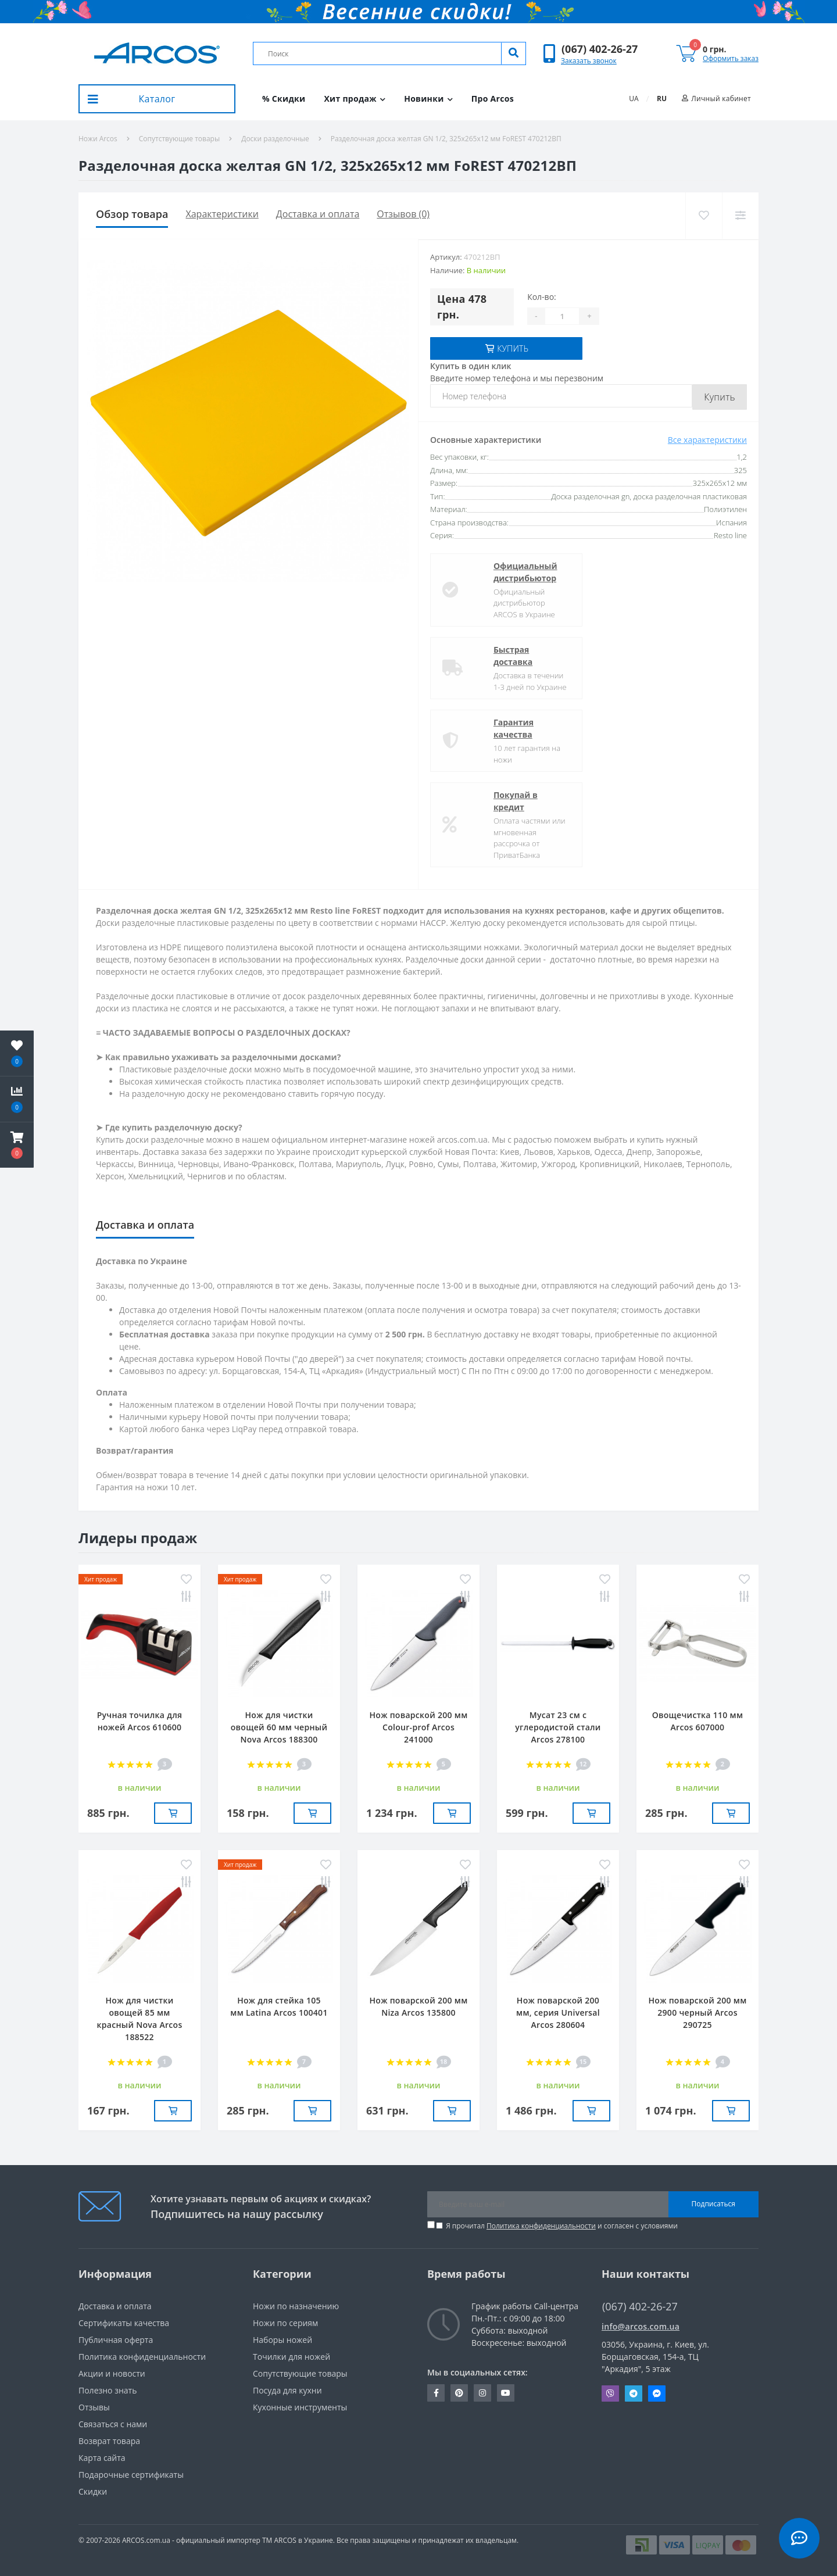 Image resolution: width=837 pixels, height=2576 pixels. Describe the element at coordinates (179, 139) in the screenshot. I see `Сопутствующие товары` at that location.